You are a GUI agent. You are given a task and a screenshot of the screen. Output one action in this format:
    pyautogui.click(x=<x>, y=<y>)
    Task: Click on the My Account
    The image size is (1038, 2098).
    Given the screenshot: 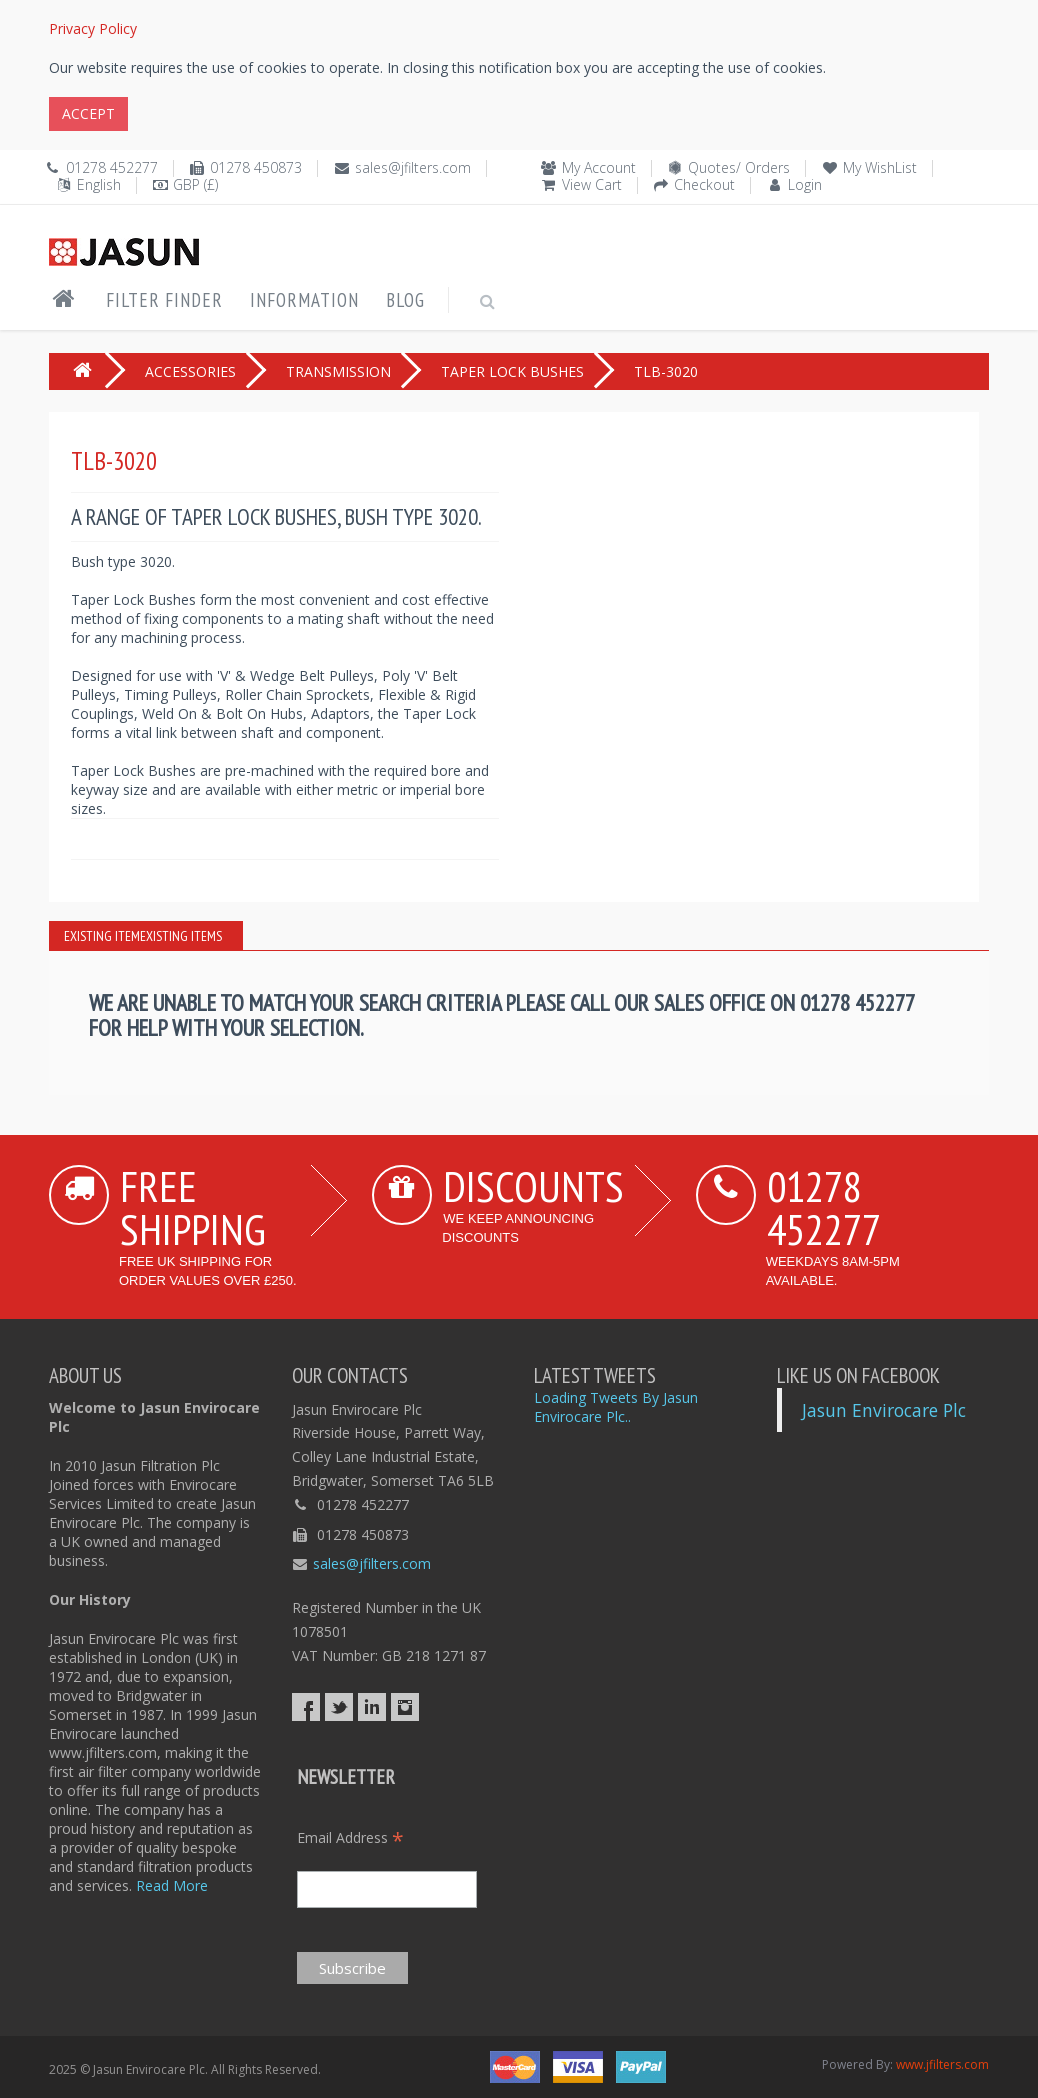 What is the action you would take?
    pyautogui.click(x=599, y=167)
    